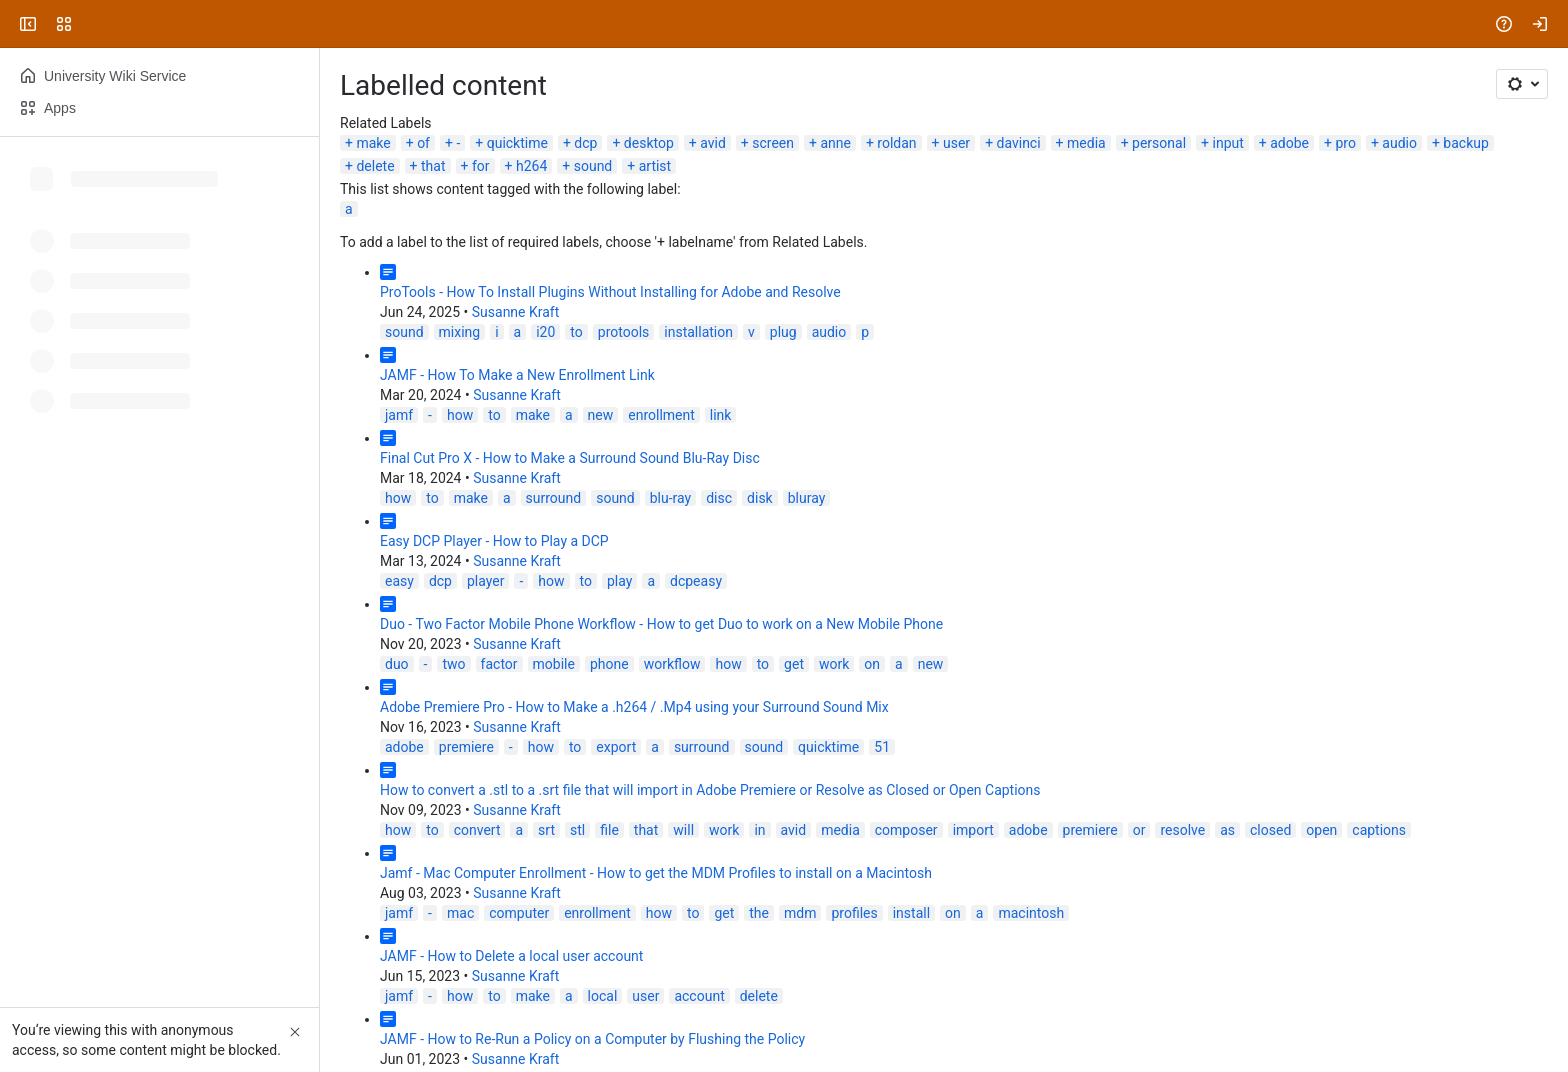 The image size is (1568, 1072). What do you see at coordinates (683, 830) in the screenshot?
I see `will` at bounding box center [683, 830].